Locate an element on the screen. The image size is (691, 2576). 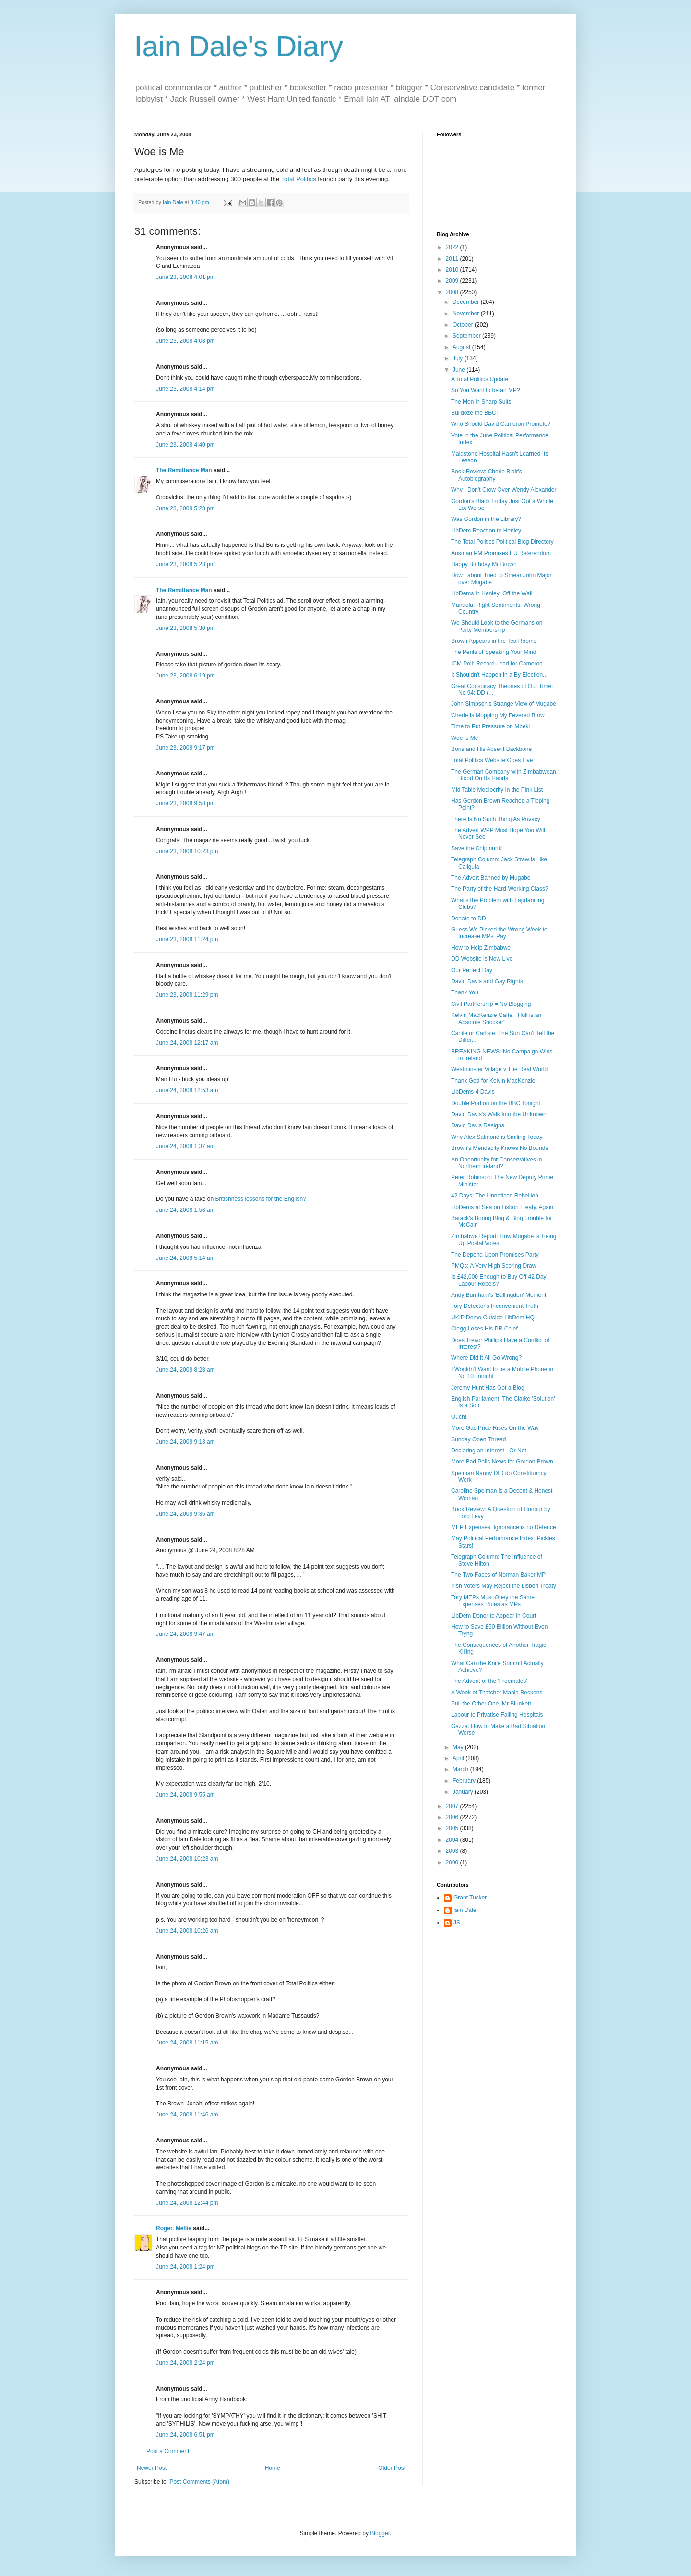
MEP Expenses: Ignorance is no Defence is located at coordinates (503, 1527).